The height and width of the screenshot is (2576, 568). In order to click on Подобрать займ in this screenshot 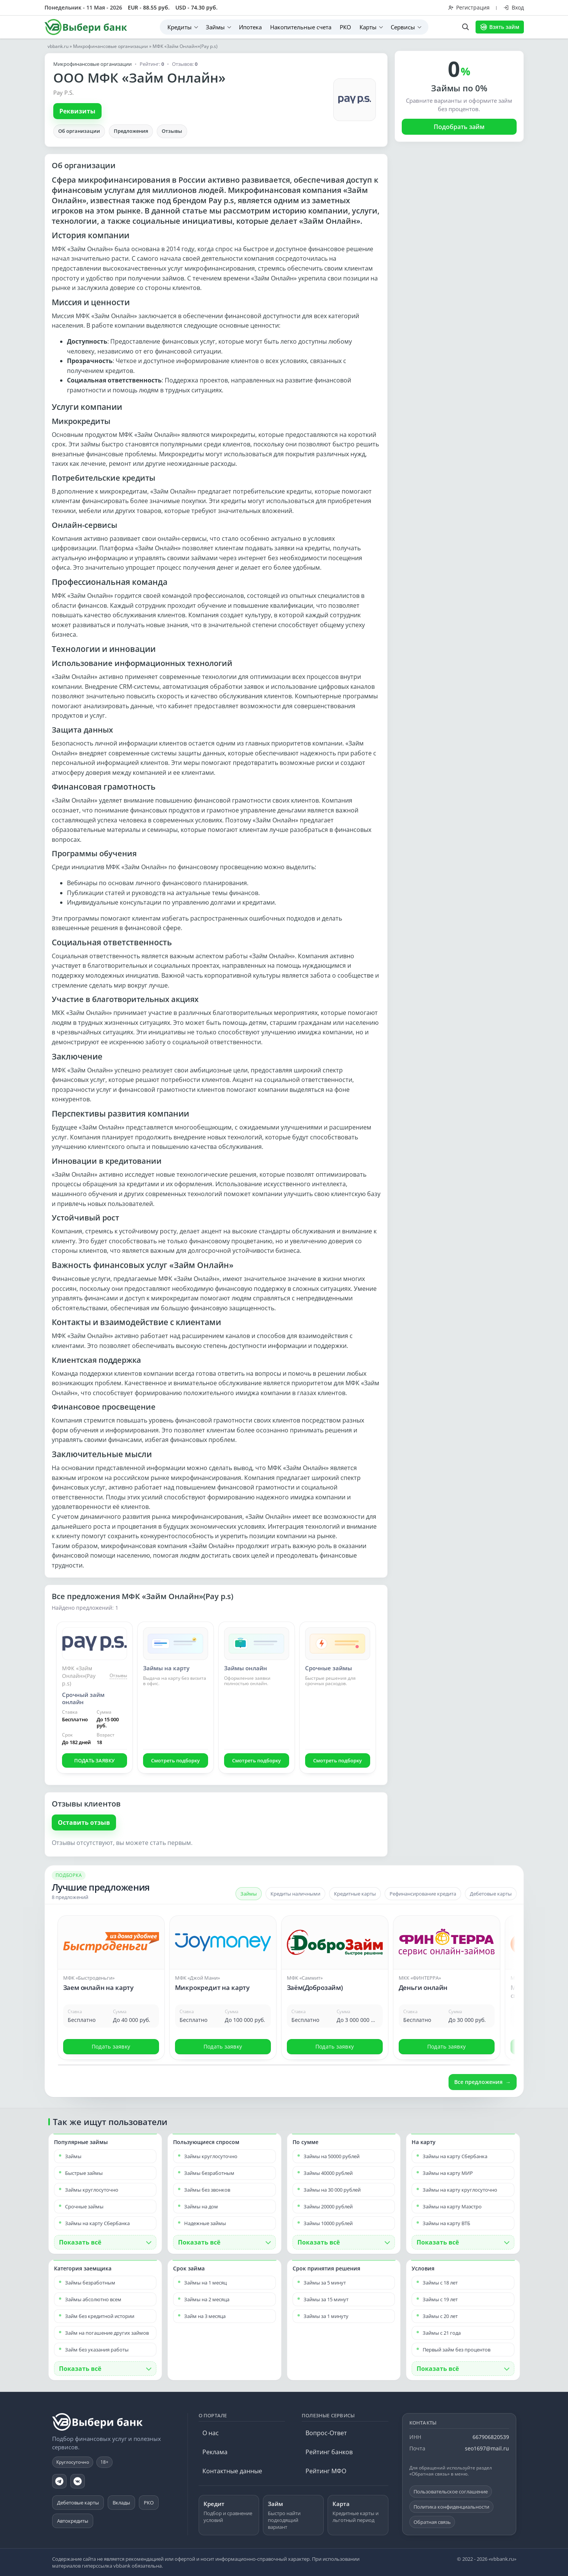, I will do `click(459, 127)`.